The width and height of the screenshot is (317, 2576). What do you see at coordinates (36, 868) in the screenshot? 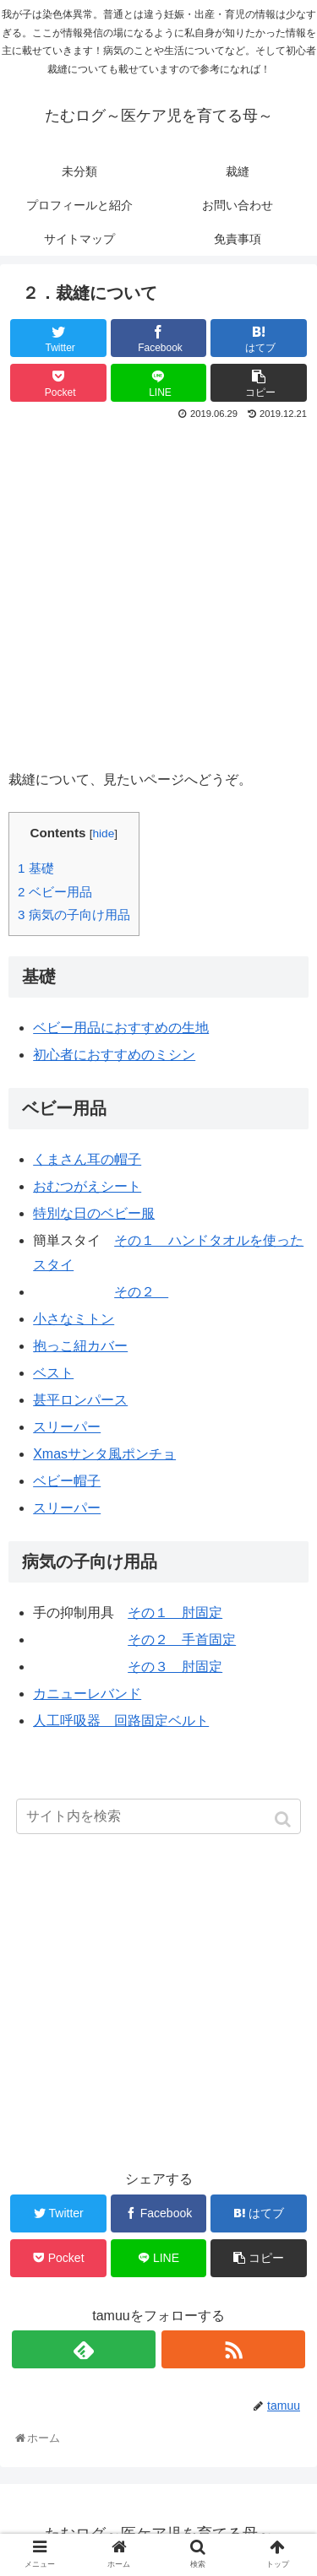
I see `基礎` at bounding box center [36, 868].